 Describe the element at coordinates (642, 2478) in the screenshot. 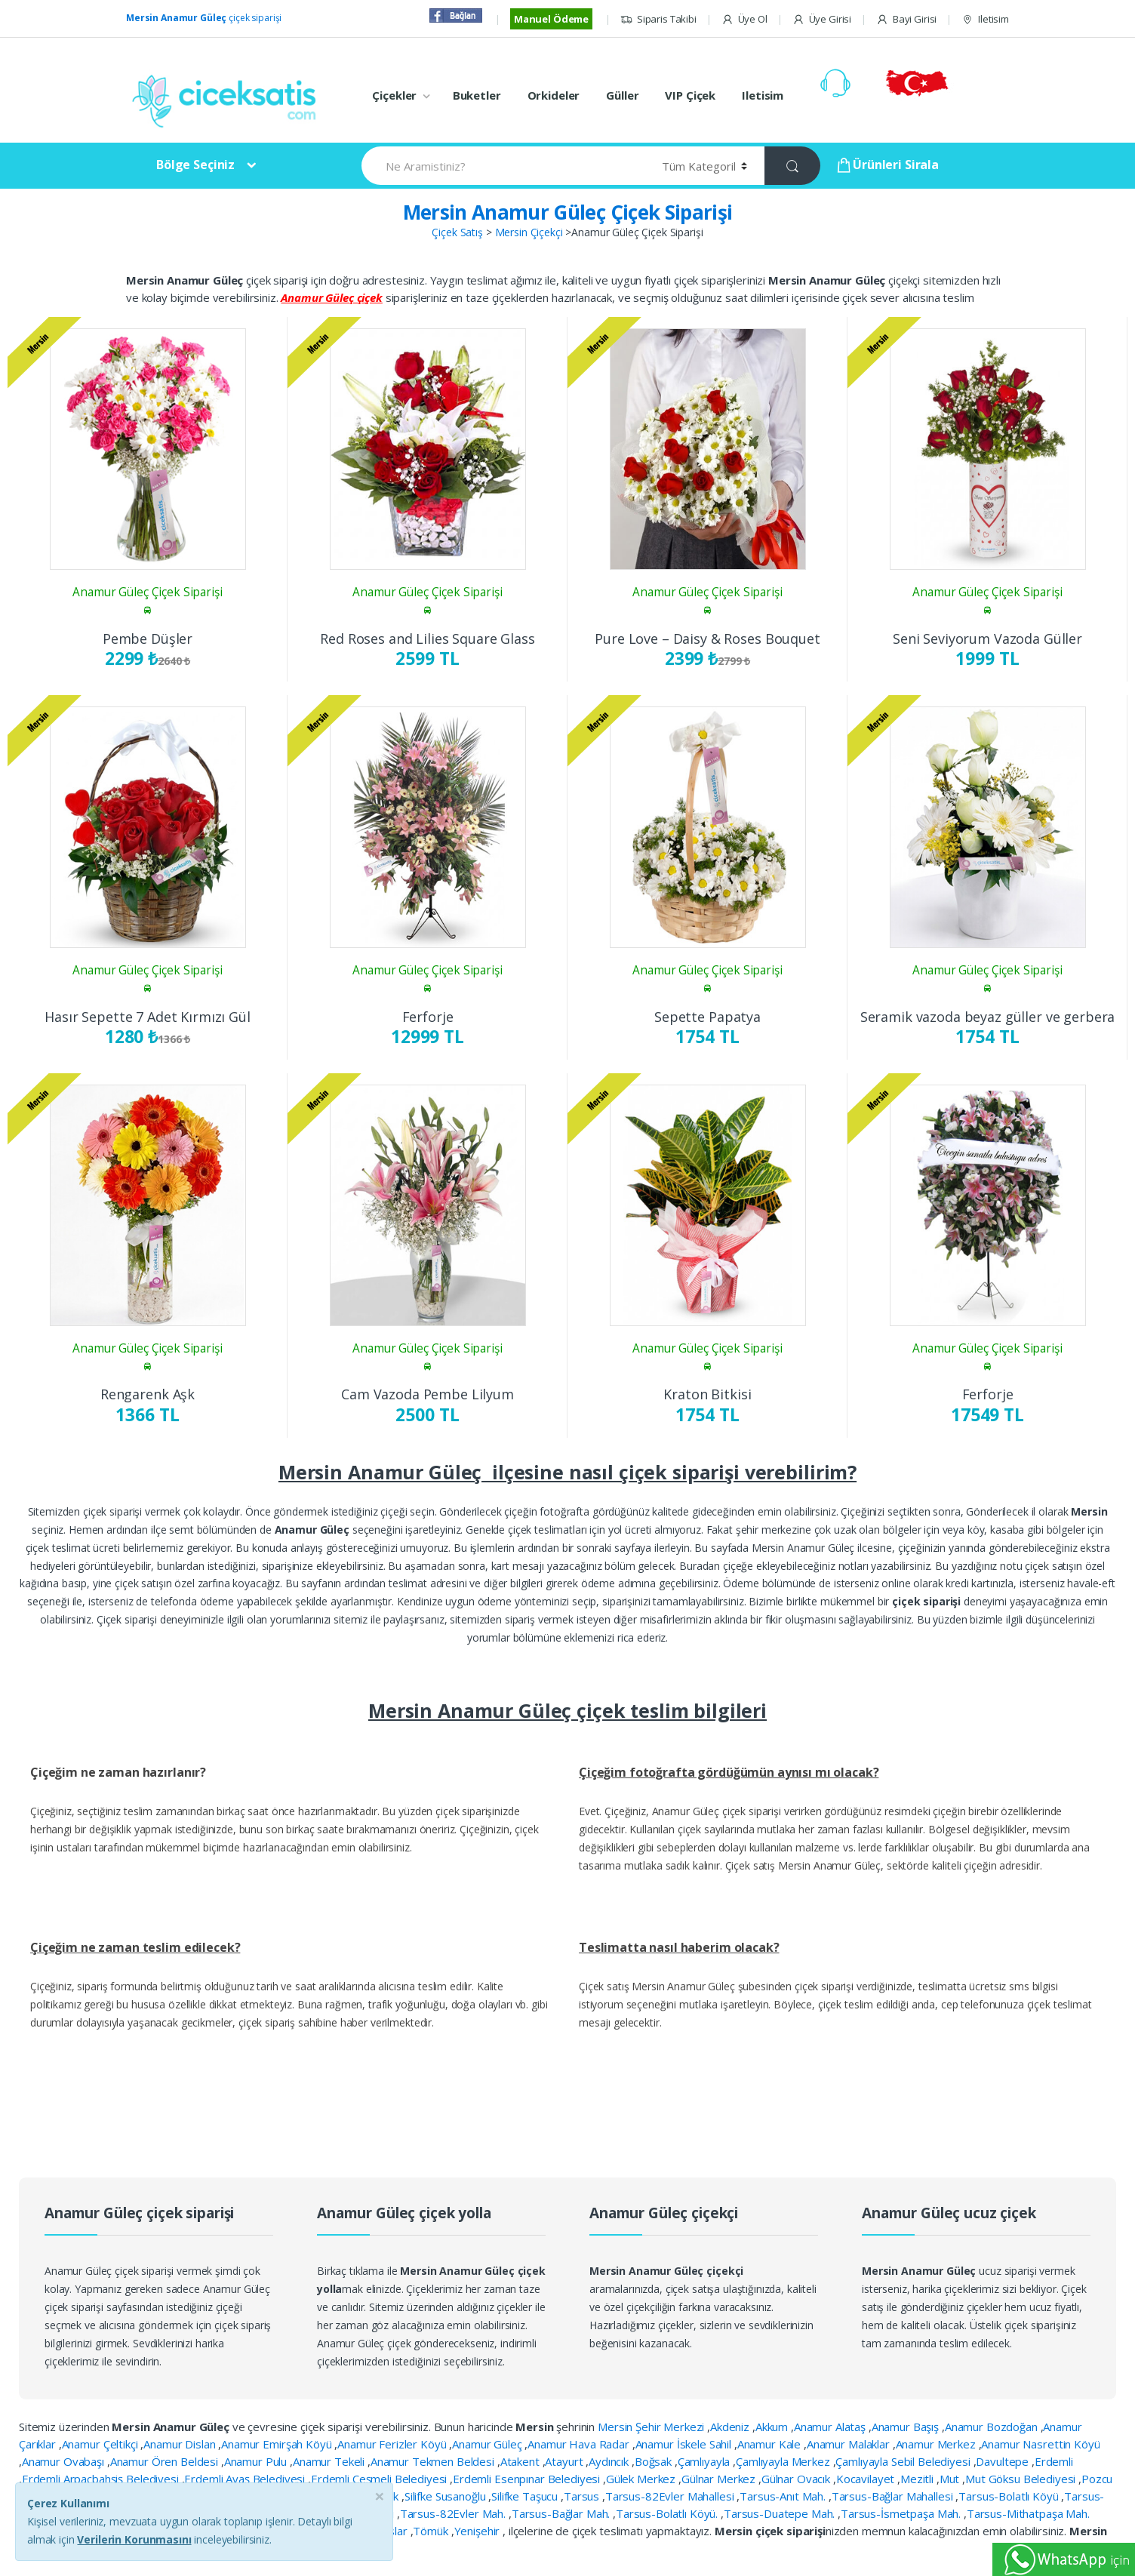

I see `Gülek Merkez` at that location.